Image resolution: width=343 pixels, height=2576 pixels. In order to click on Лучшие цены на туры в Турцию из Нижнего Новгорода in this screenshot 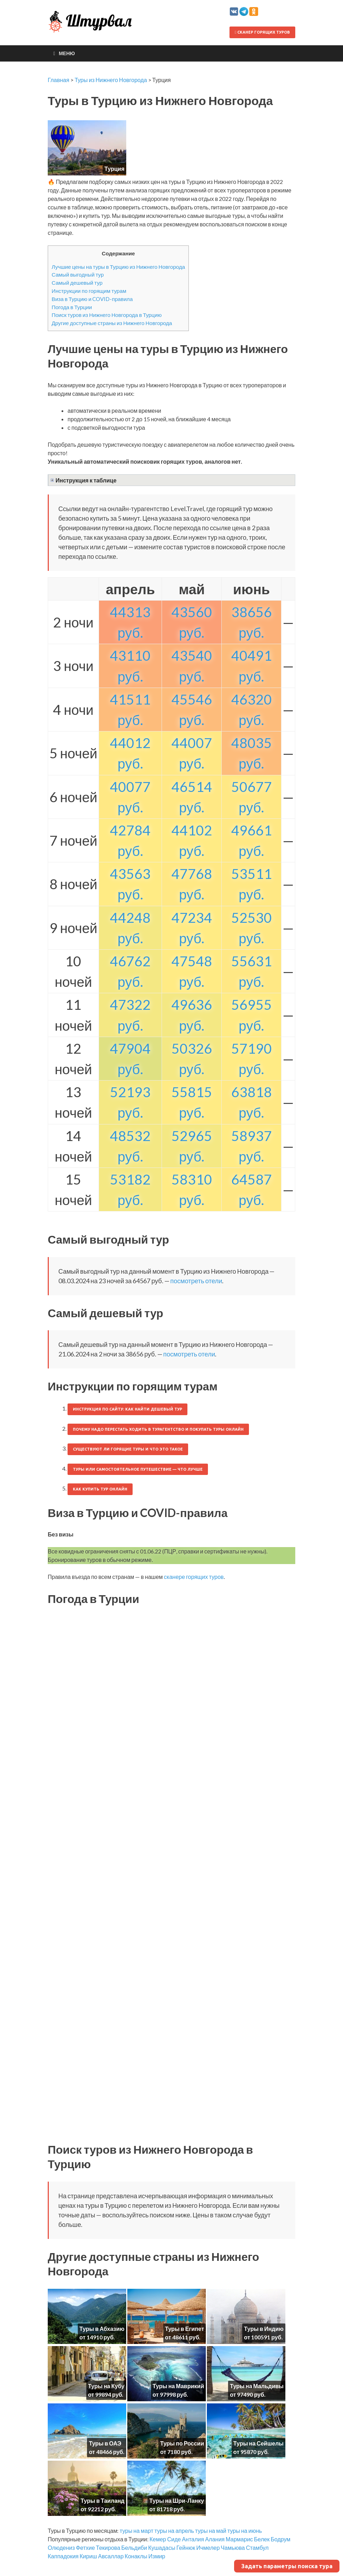, I will do `click(118, 267)`.